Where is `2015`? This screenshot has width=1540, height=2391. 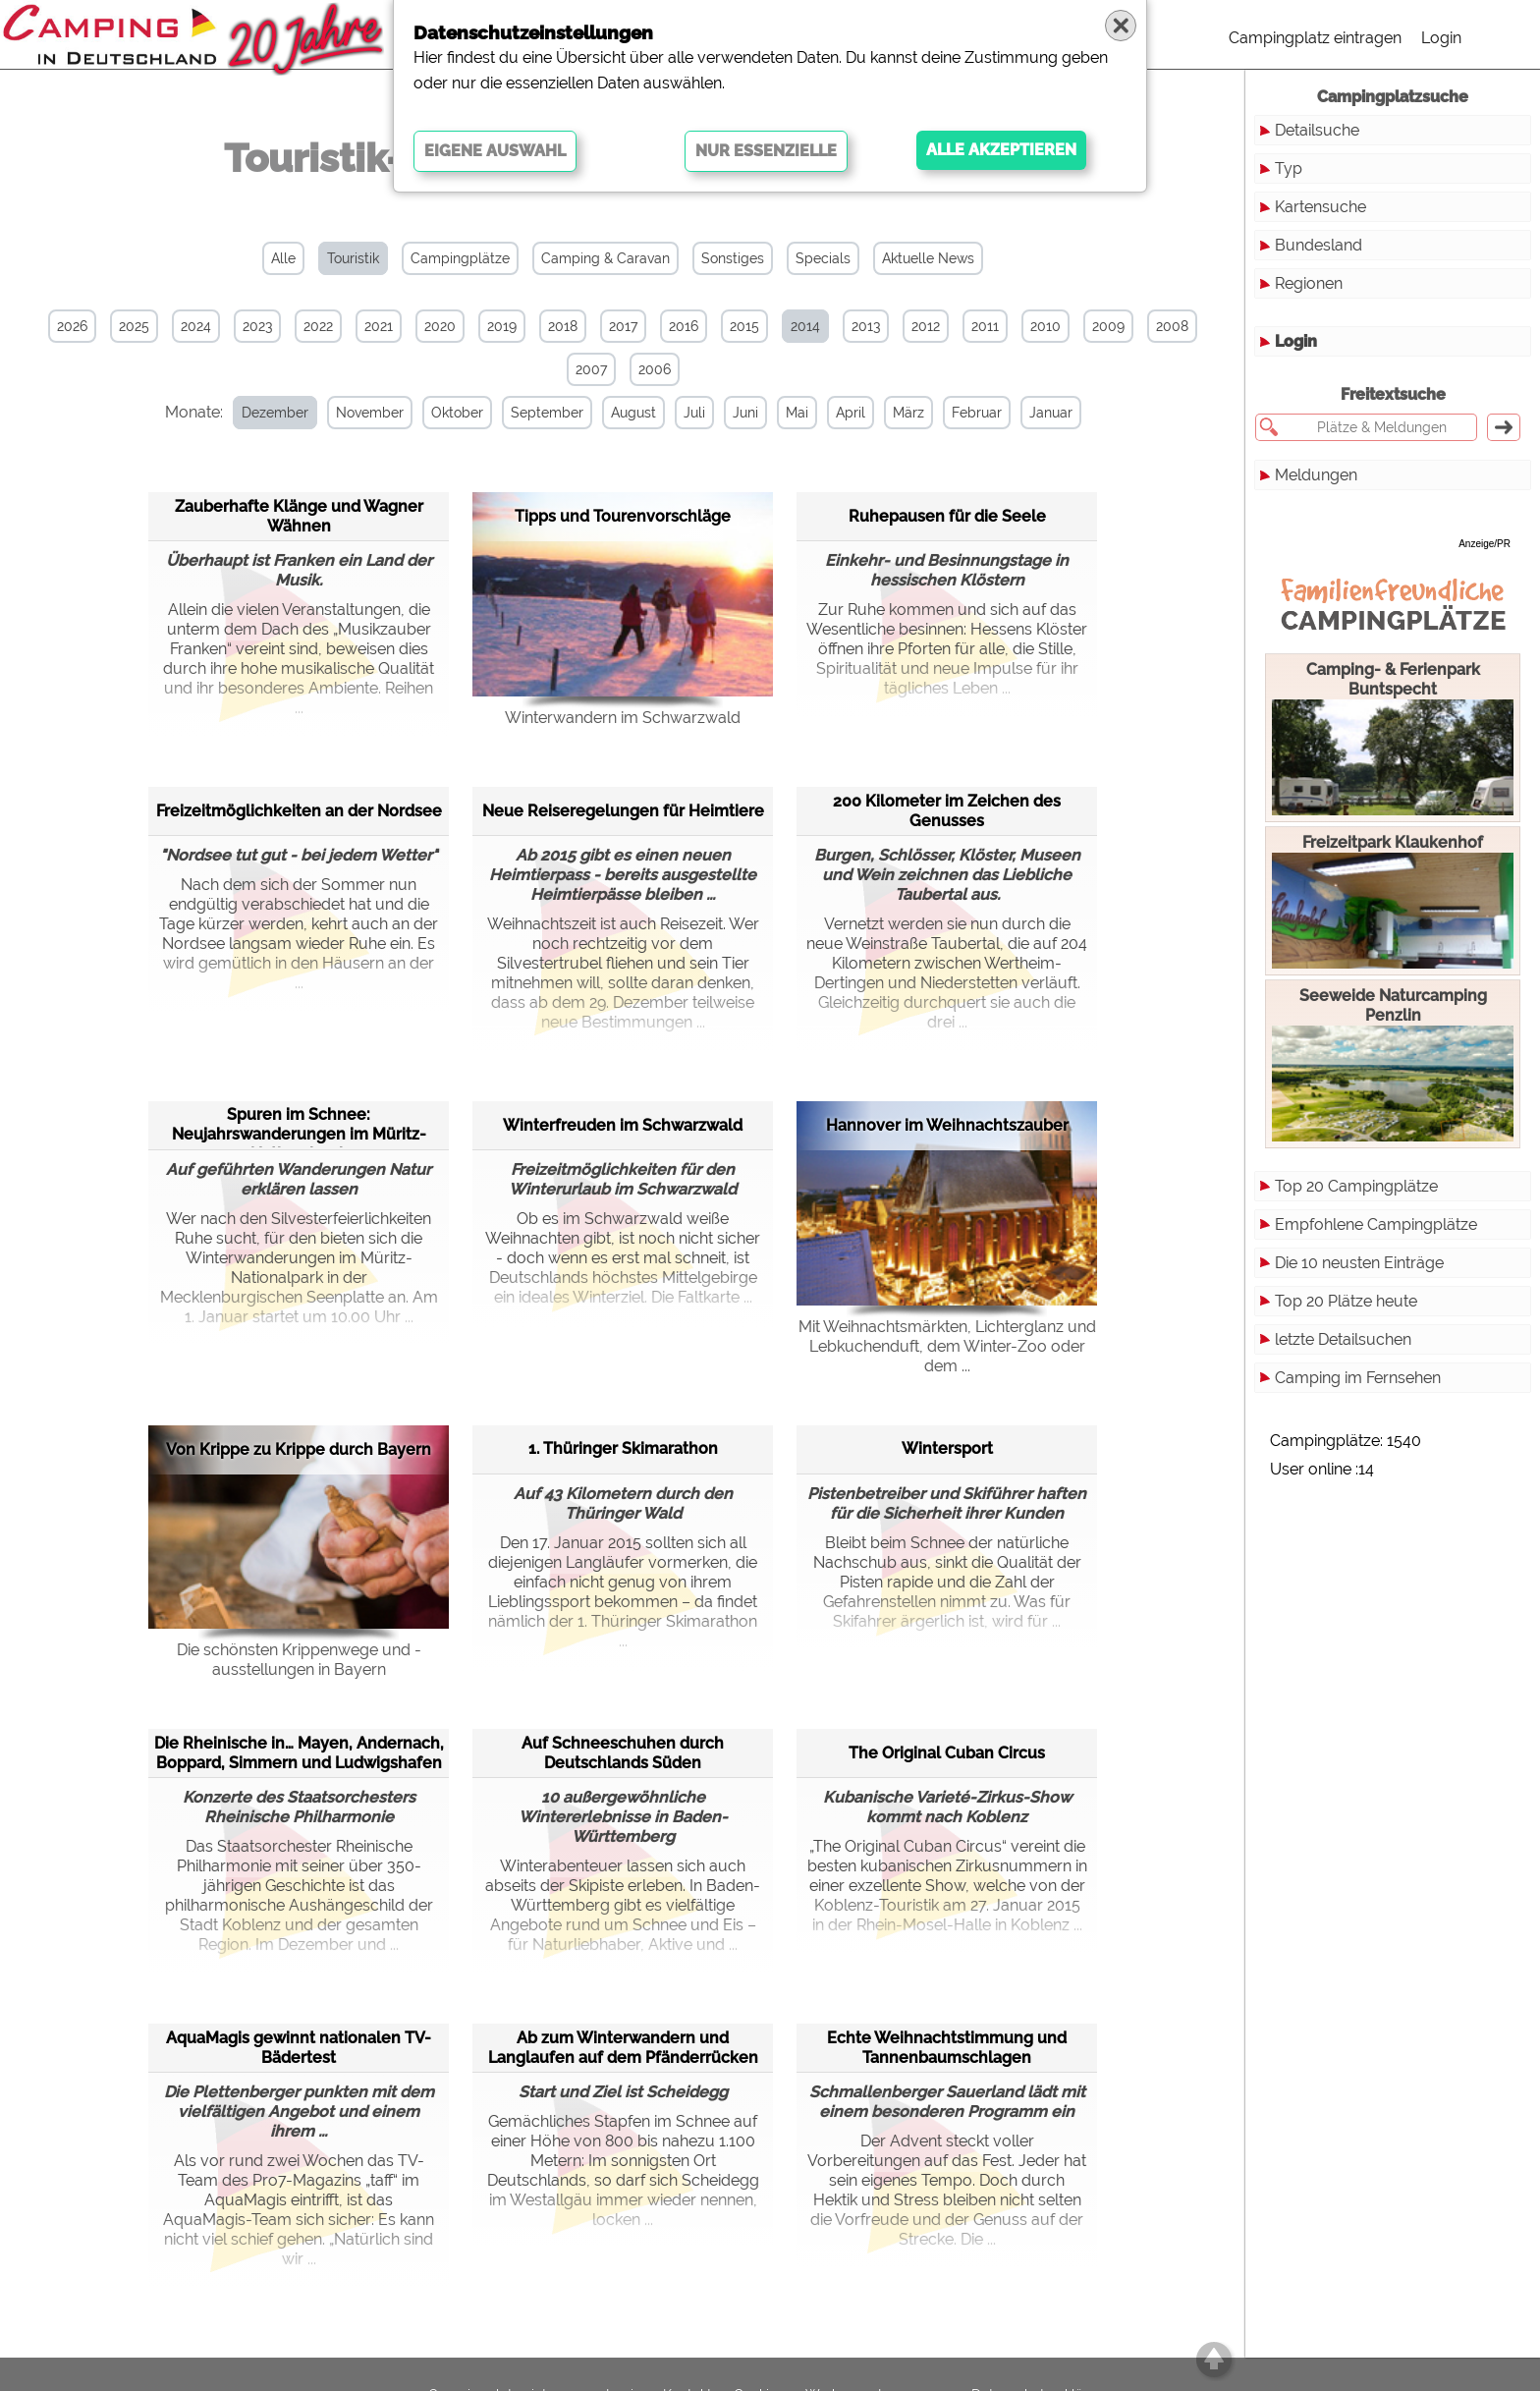
2015 is located at coordinates (744, 326).